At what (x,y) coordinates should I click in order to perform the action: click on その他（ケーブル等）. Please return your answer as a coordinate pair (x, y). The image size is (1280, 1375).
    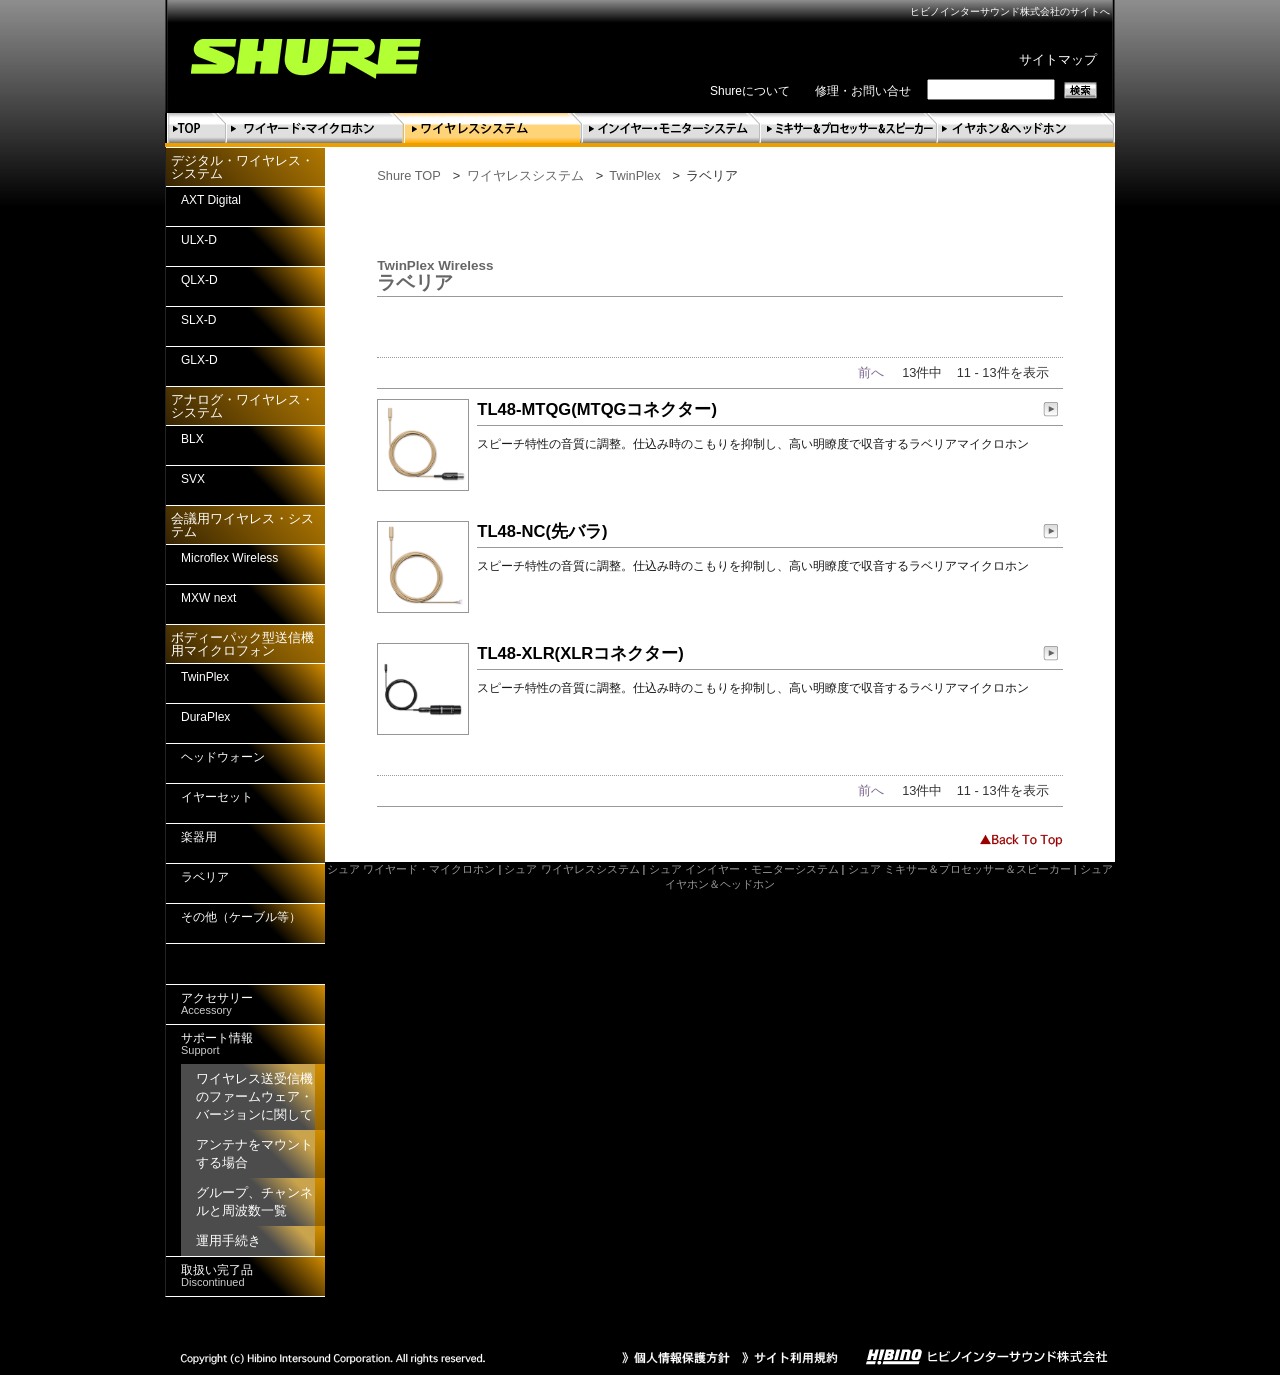
    Looking at the image, I should click on (241, 917).